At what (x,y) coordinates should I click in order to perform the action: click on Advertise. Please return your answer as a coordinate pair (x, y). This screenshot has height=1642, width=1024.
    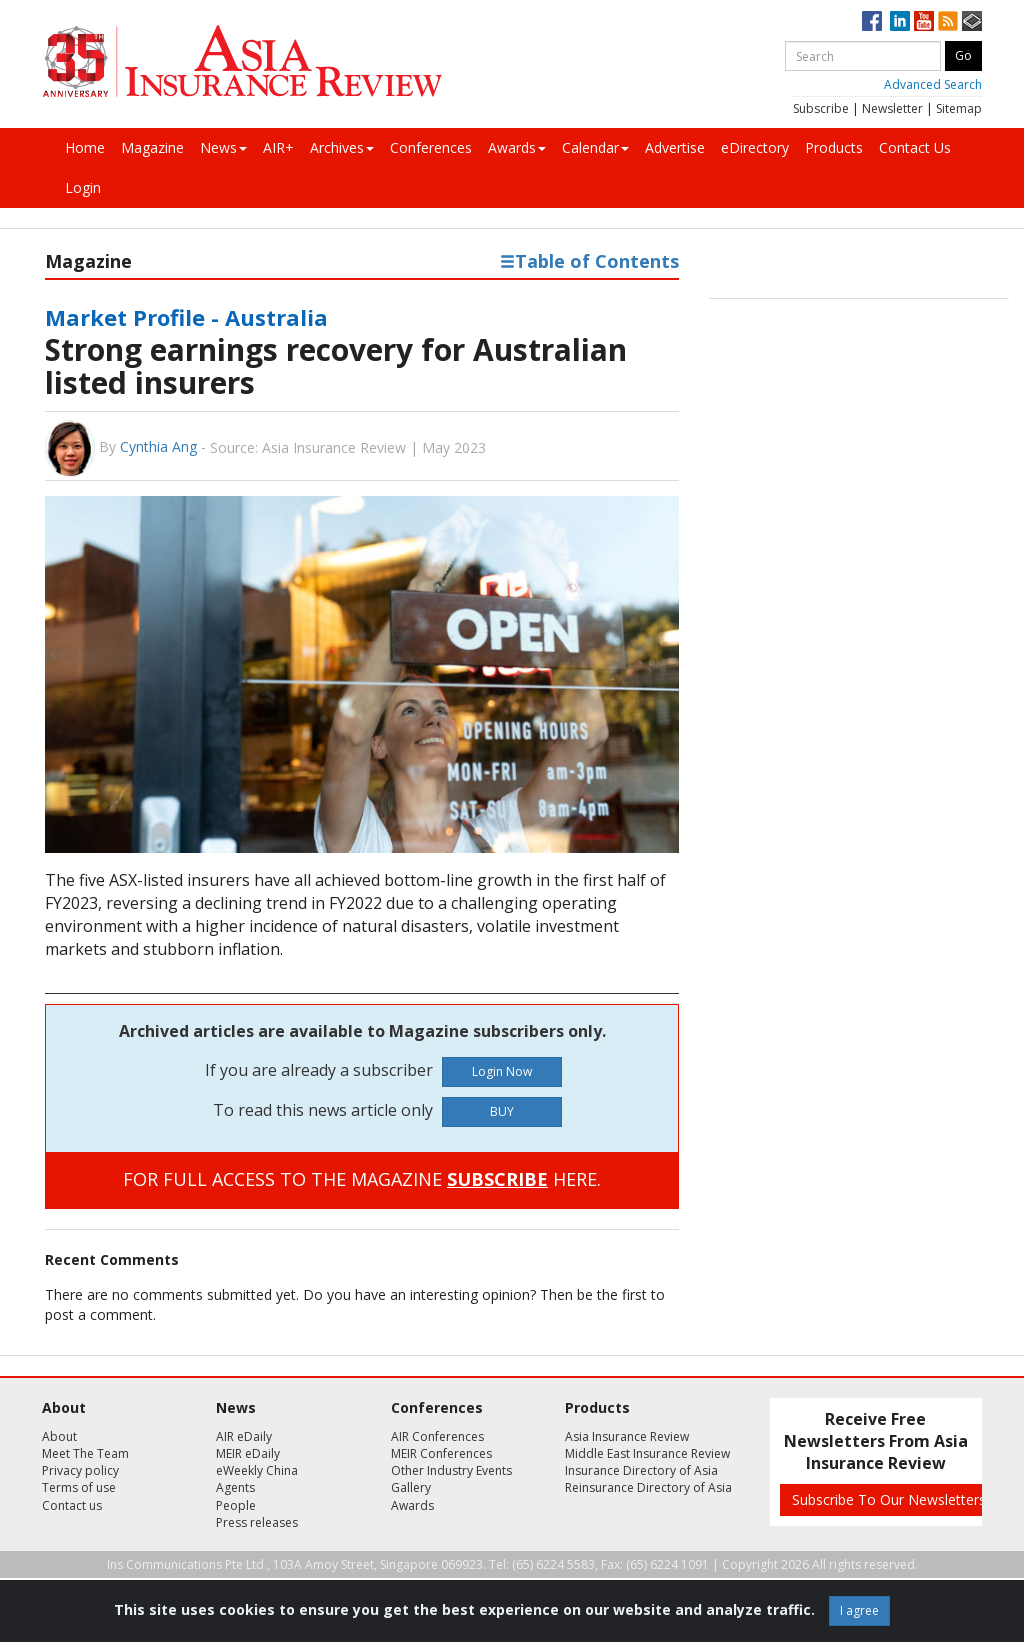
    Looking at the image, I should click on (675, 147).